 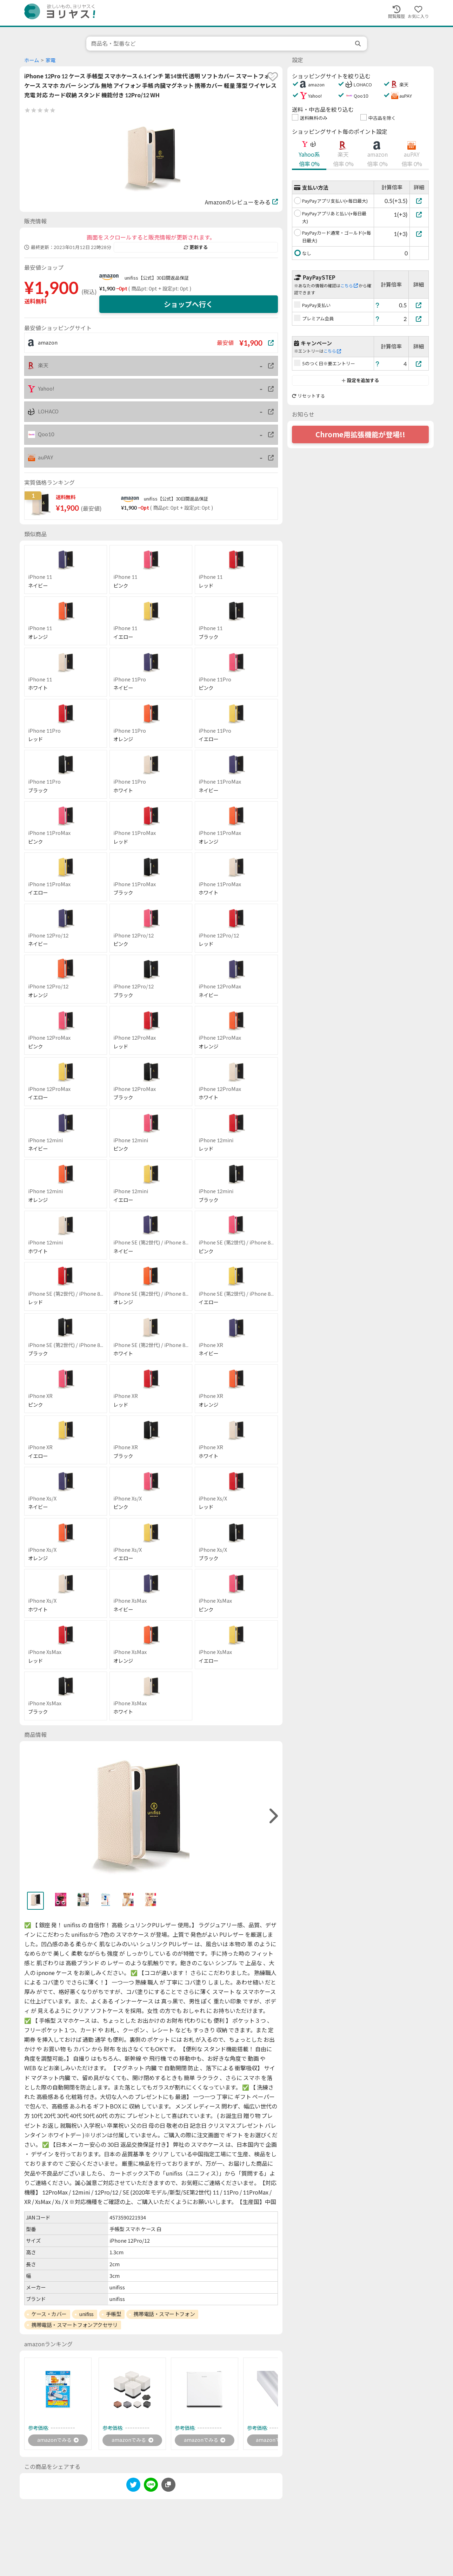 What do you see at coordinates (349, 285) in the screenshot?
I see `こちら` at bounding box center [349, 285].